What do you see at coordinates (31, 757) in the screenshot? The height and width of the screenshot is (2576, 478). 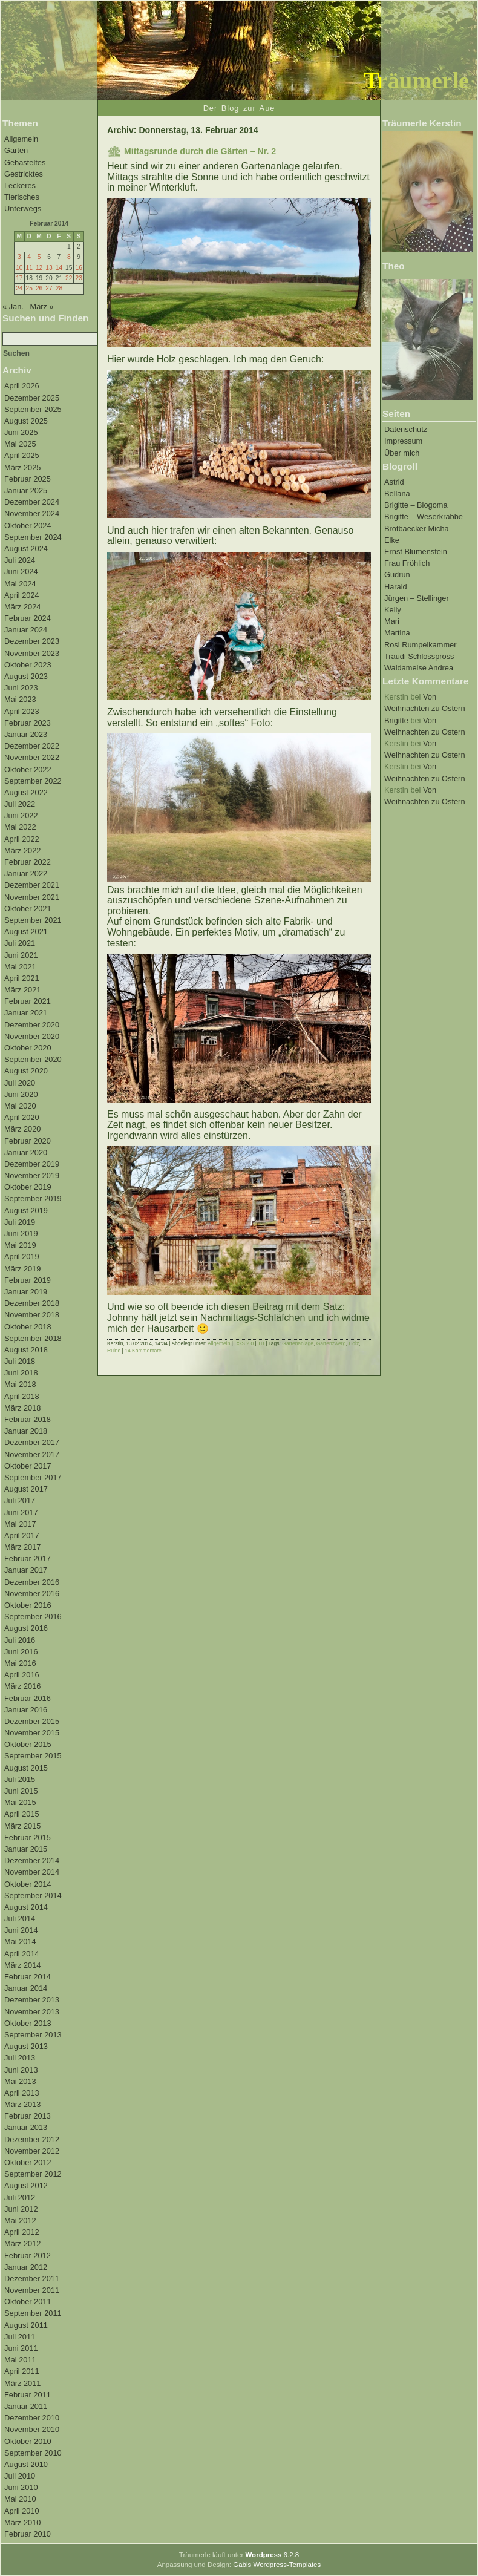 I see `November 2022` at bounding box center [31, 757].